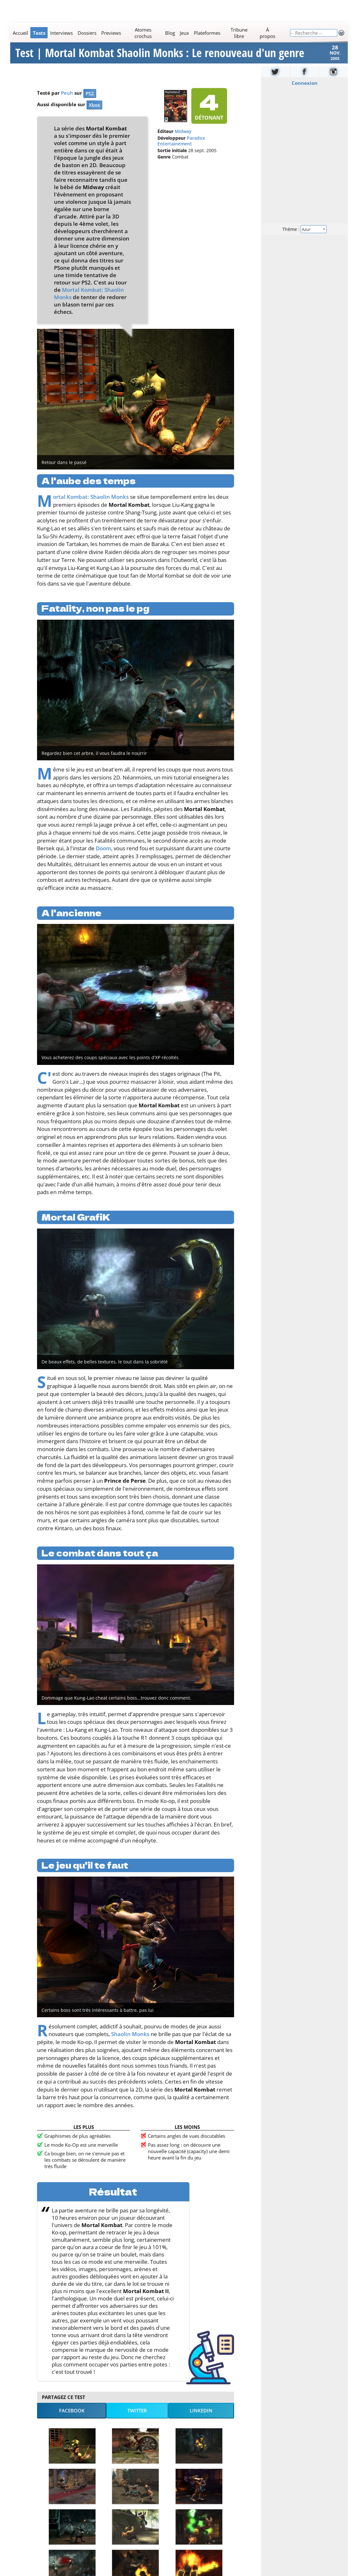 The image size is (358, 2576). What do you see at coordinates (183, 139) in the screenshot?
I see `Midway` at bounding box center [183, 139].